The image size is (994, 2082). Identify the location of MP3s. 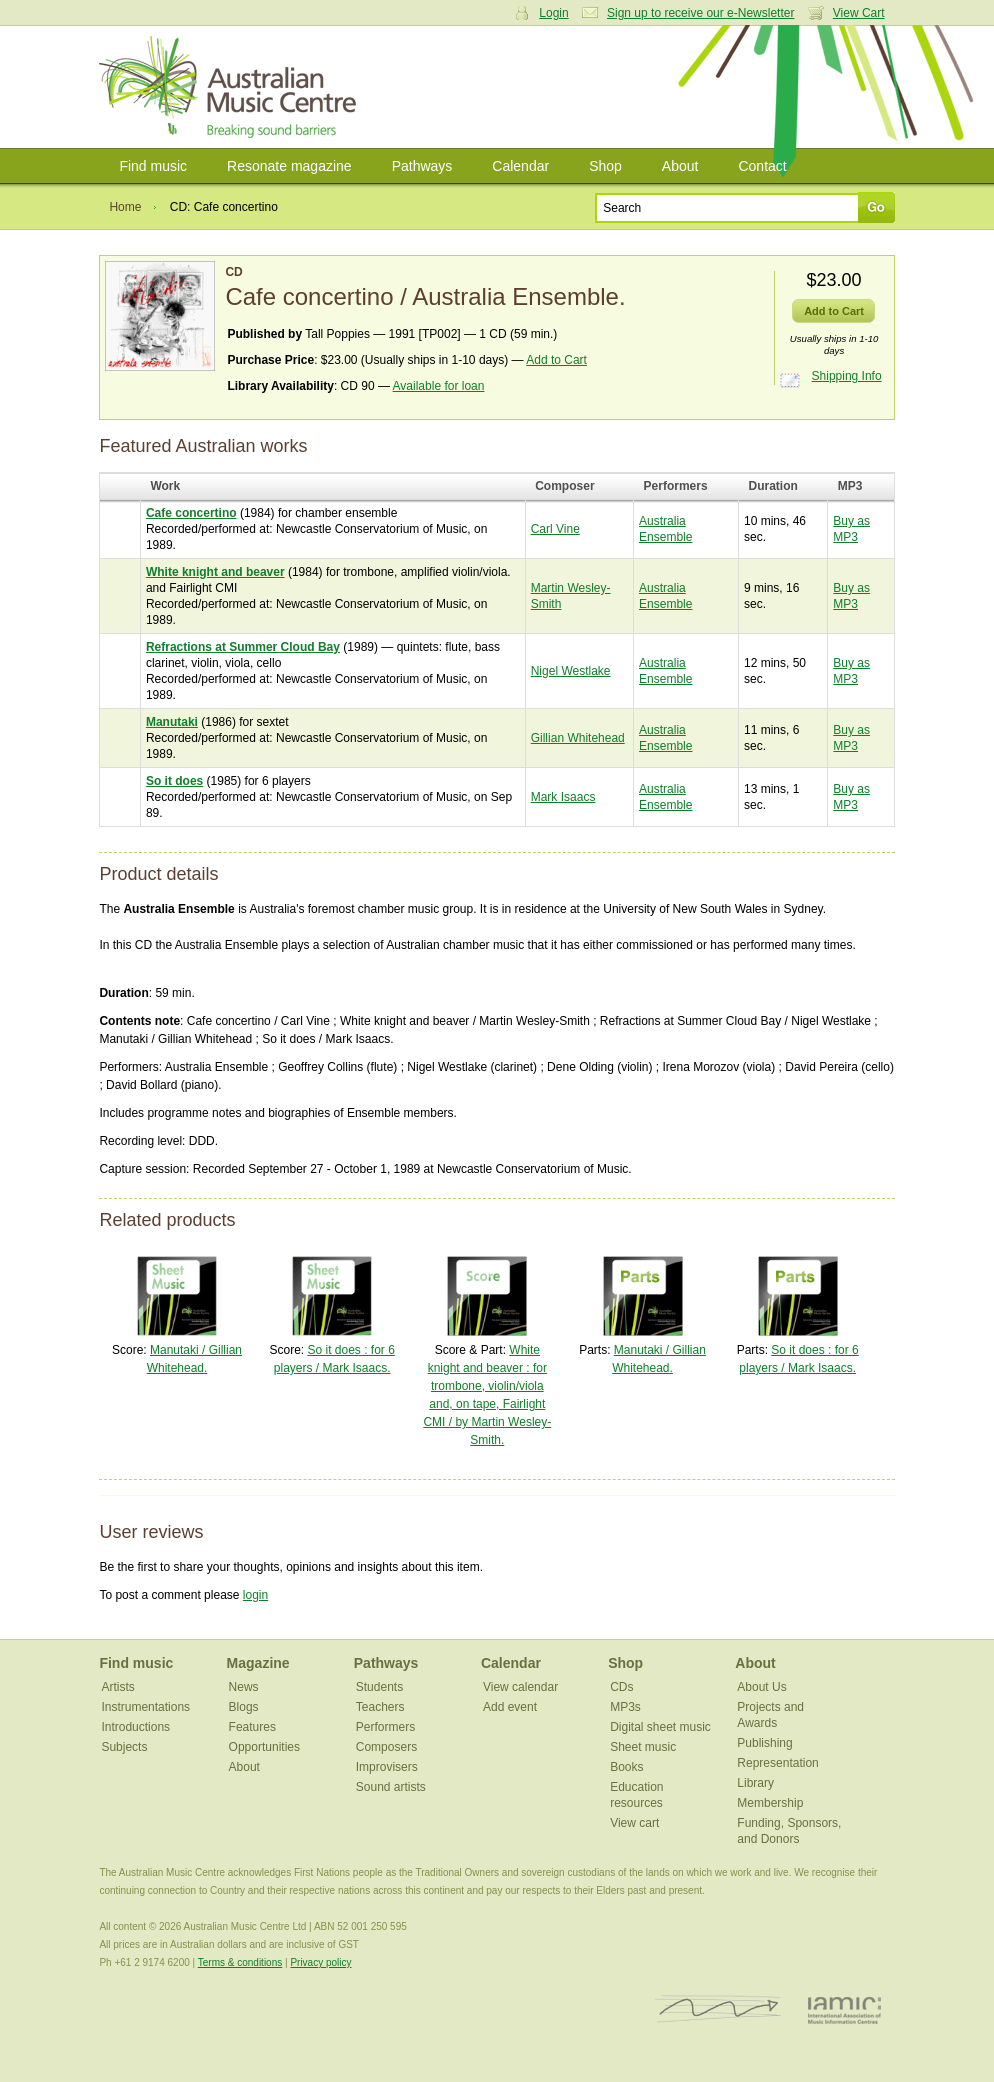
(625, 1707).